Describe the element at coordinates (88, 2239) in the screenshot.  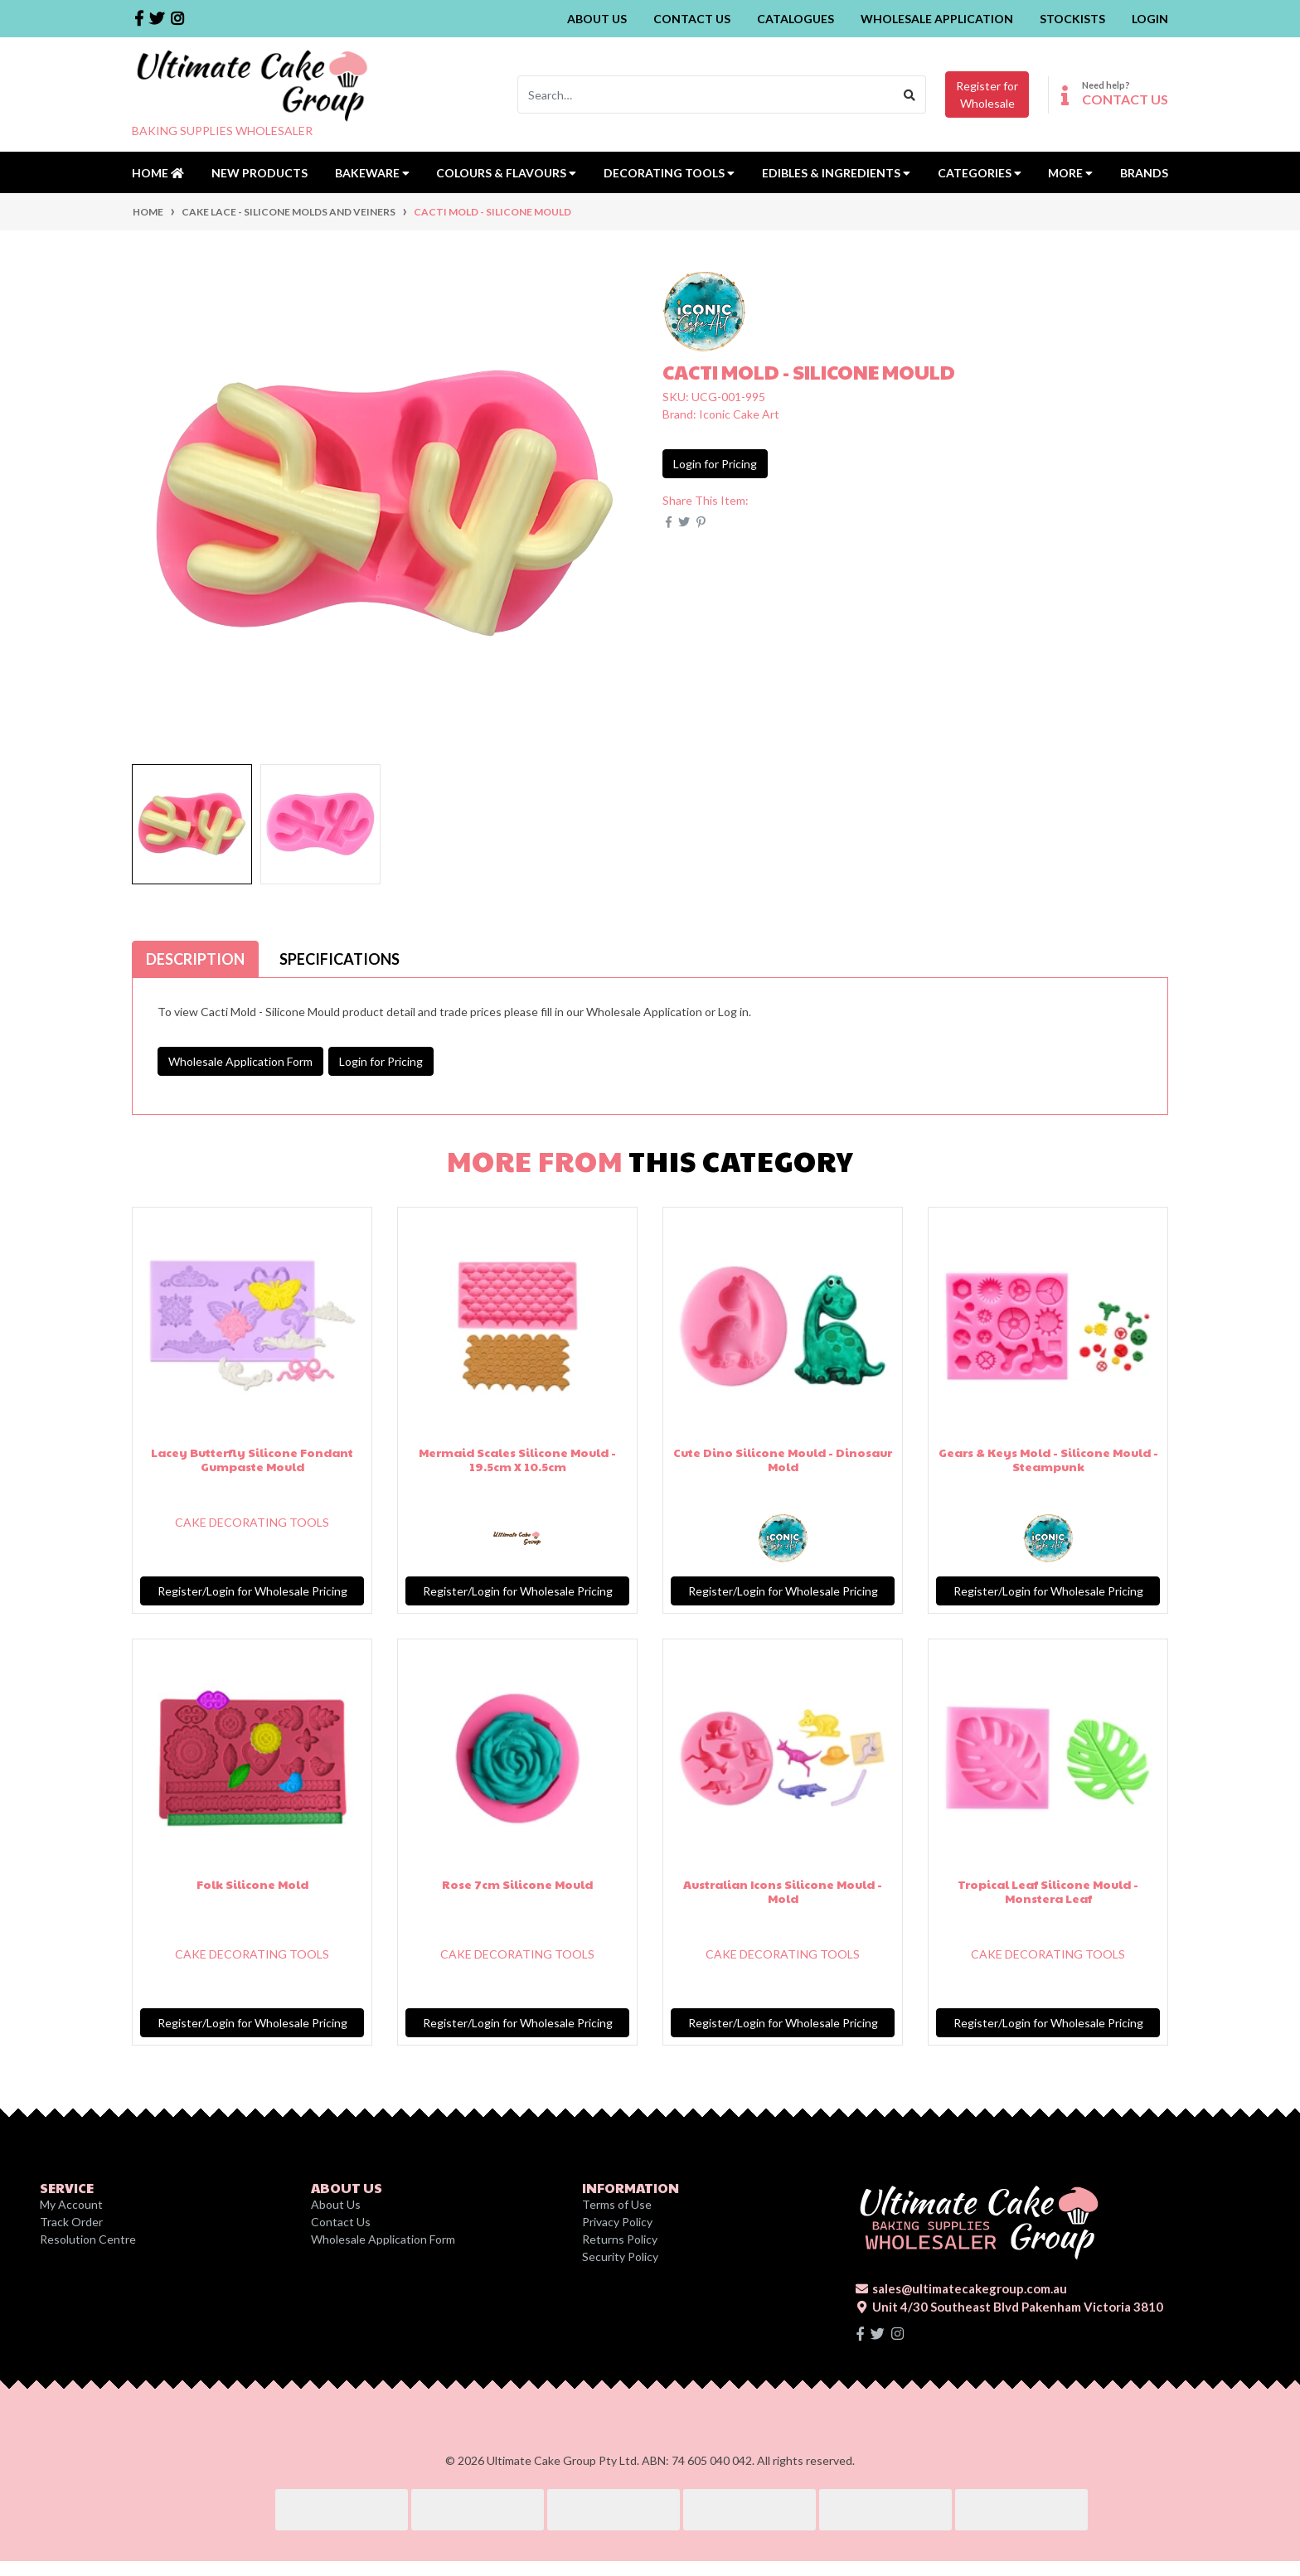
I see `Resolution Centre` at that location.